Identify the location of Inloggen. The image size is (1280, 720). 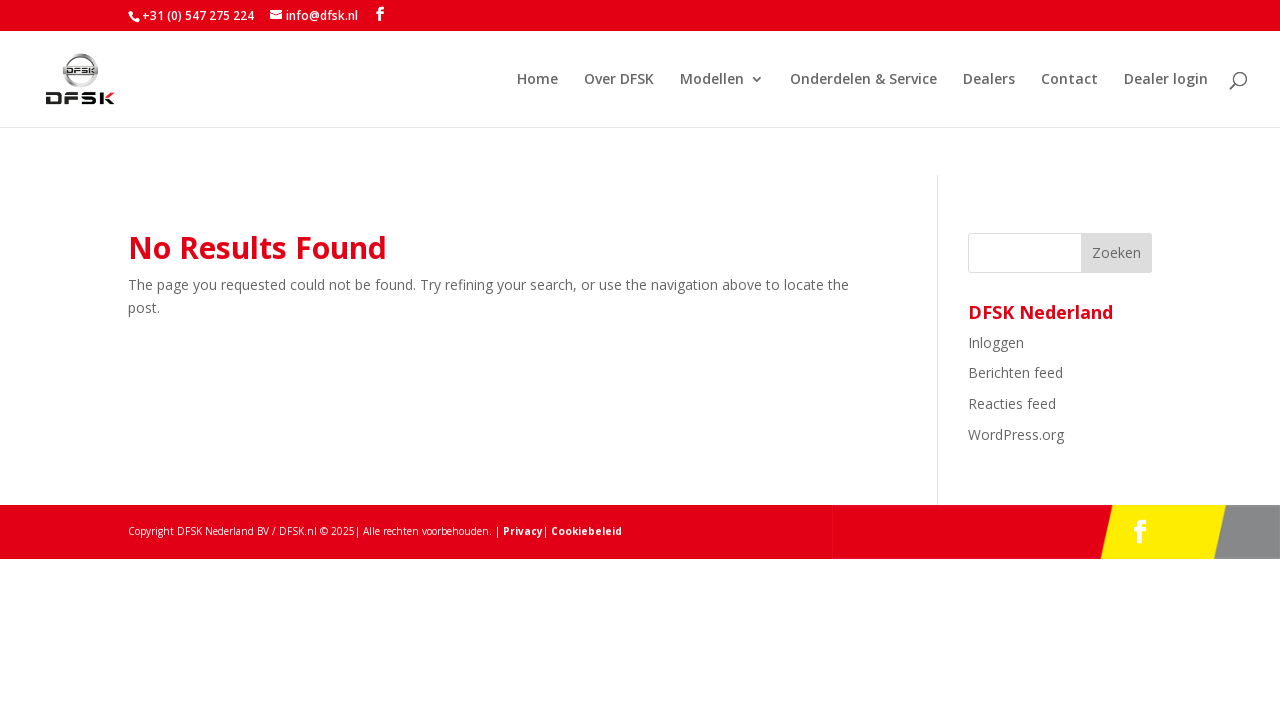
(996, 342).